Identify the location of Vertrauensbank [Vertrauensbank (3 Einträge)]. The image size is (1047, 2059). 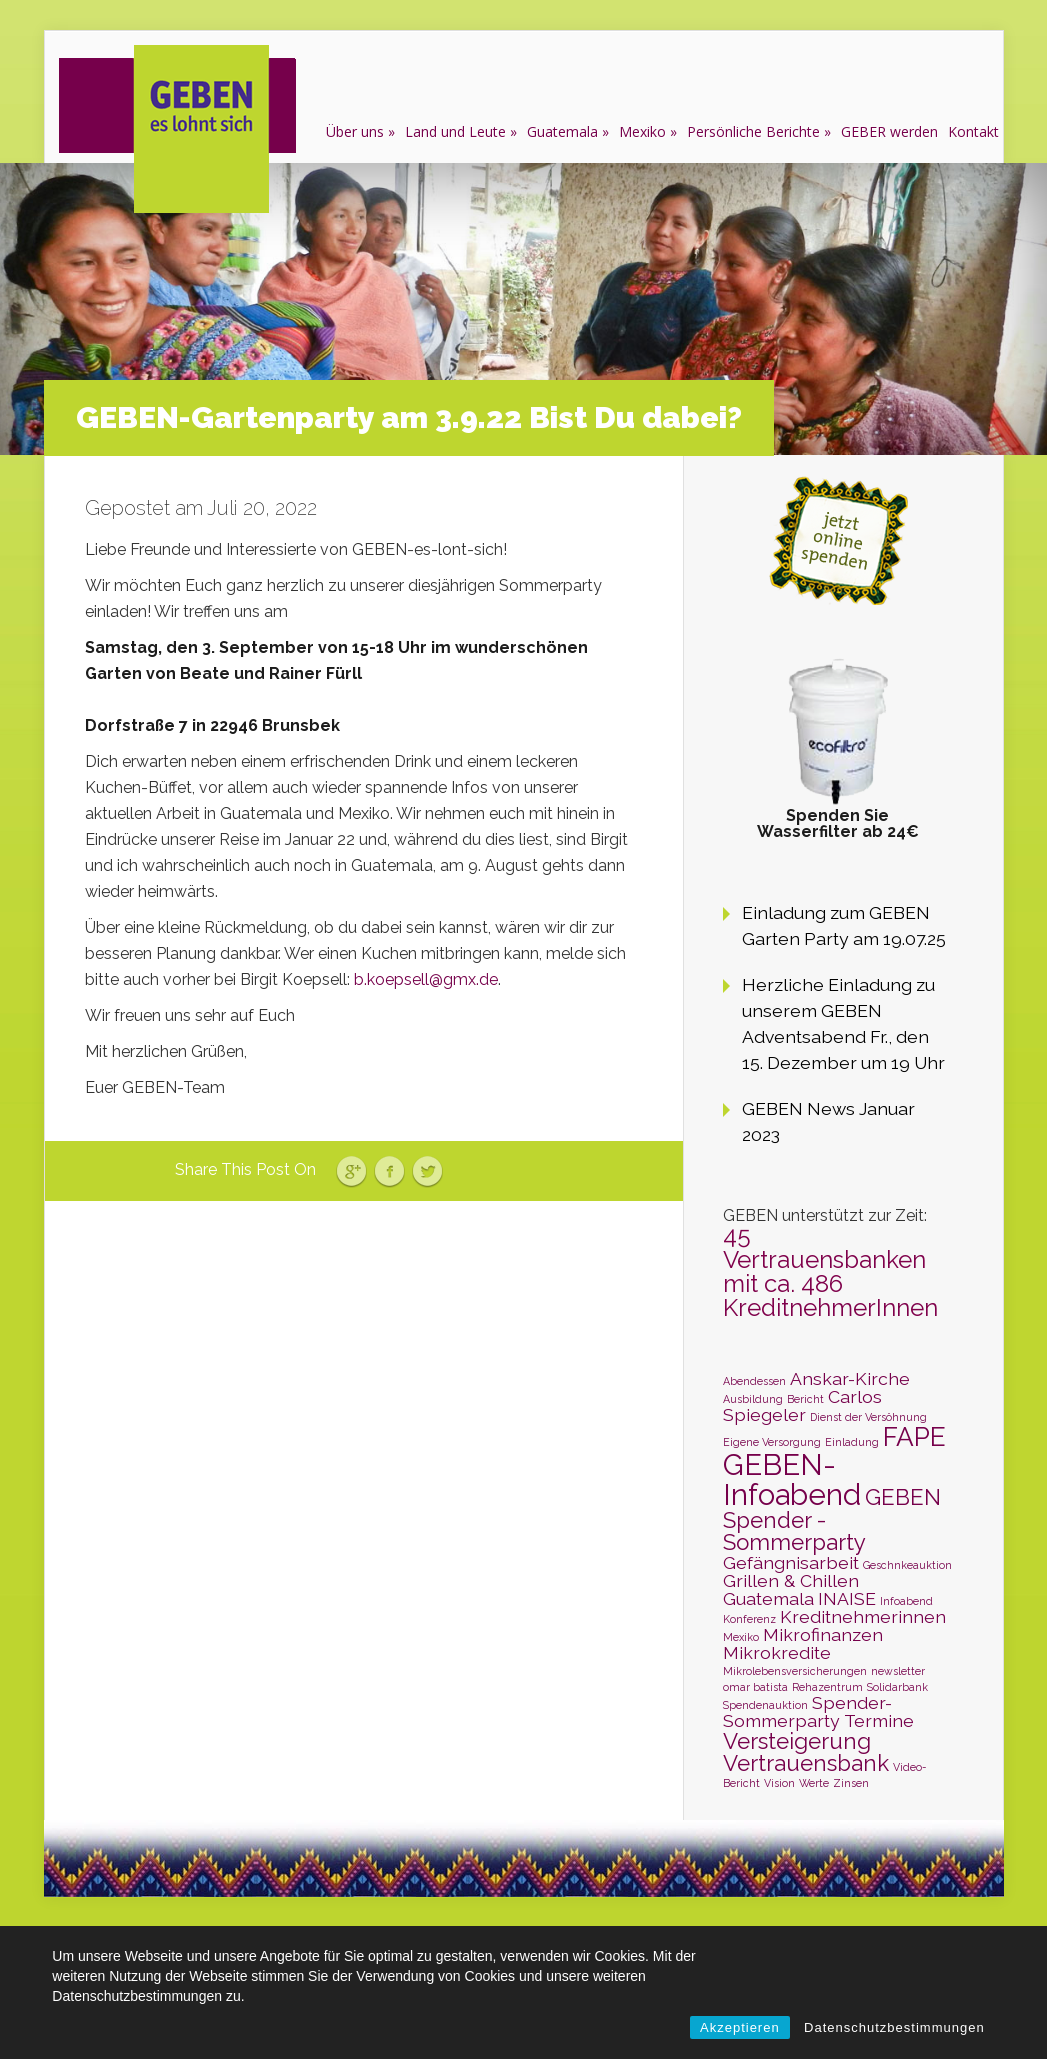
(806, 1763).